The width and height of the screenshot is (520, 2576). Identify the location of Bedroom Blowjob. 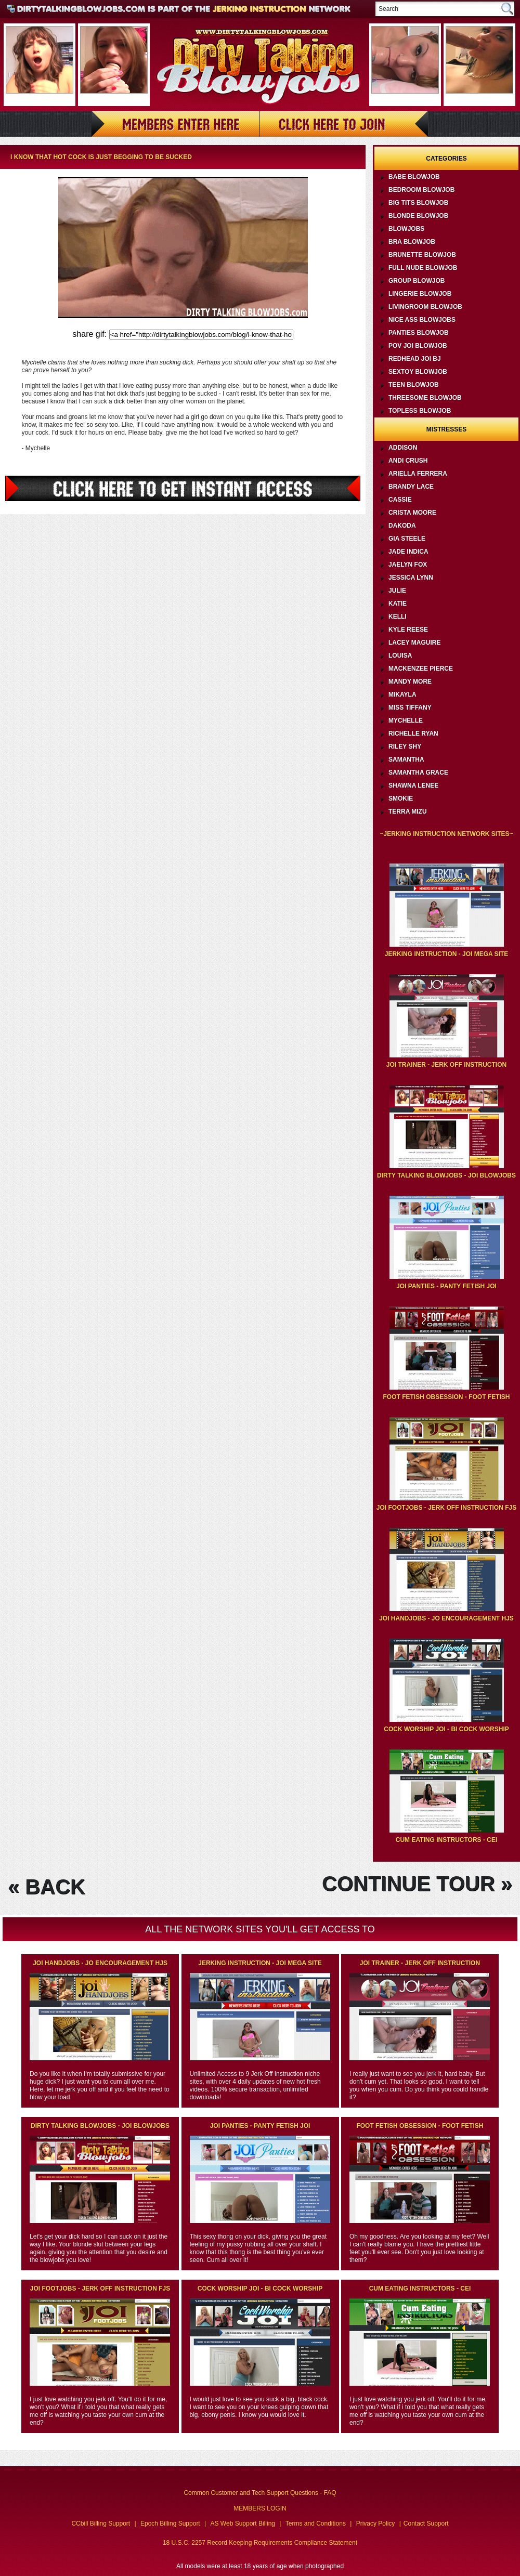
(421, 189).